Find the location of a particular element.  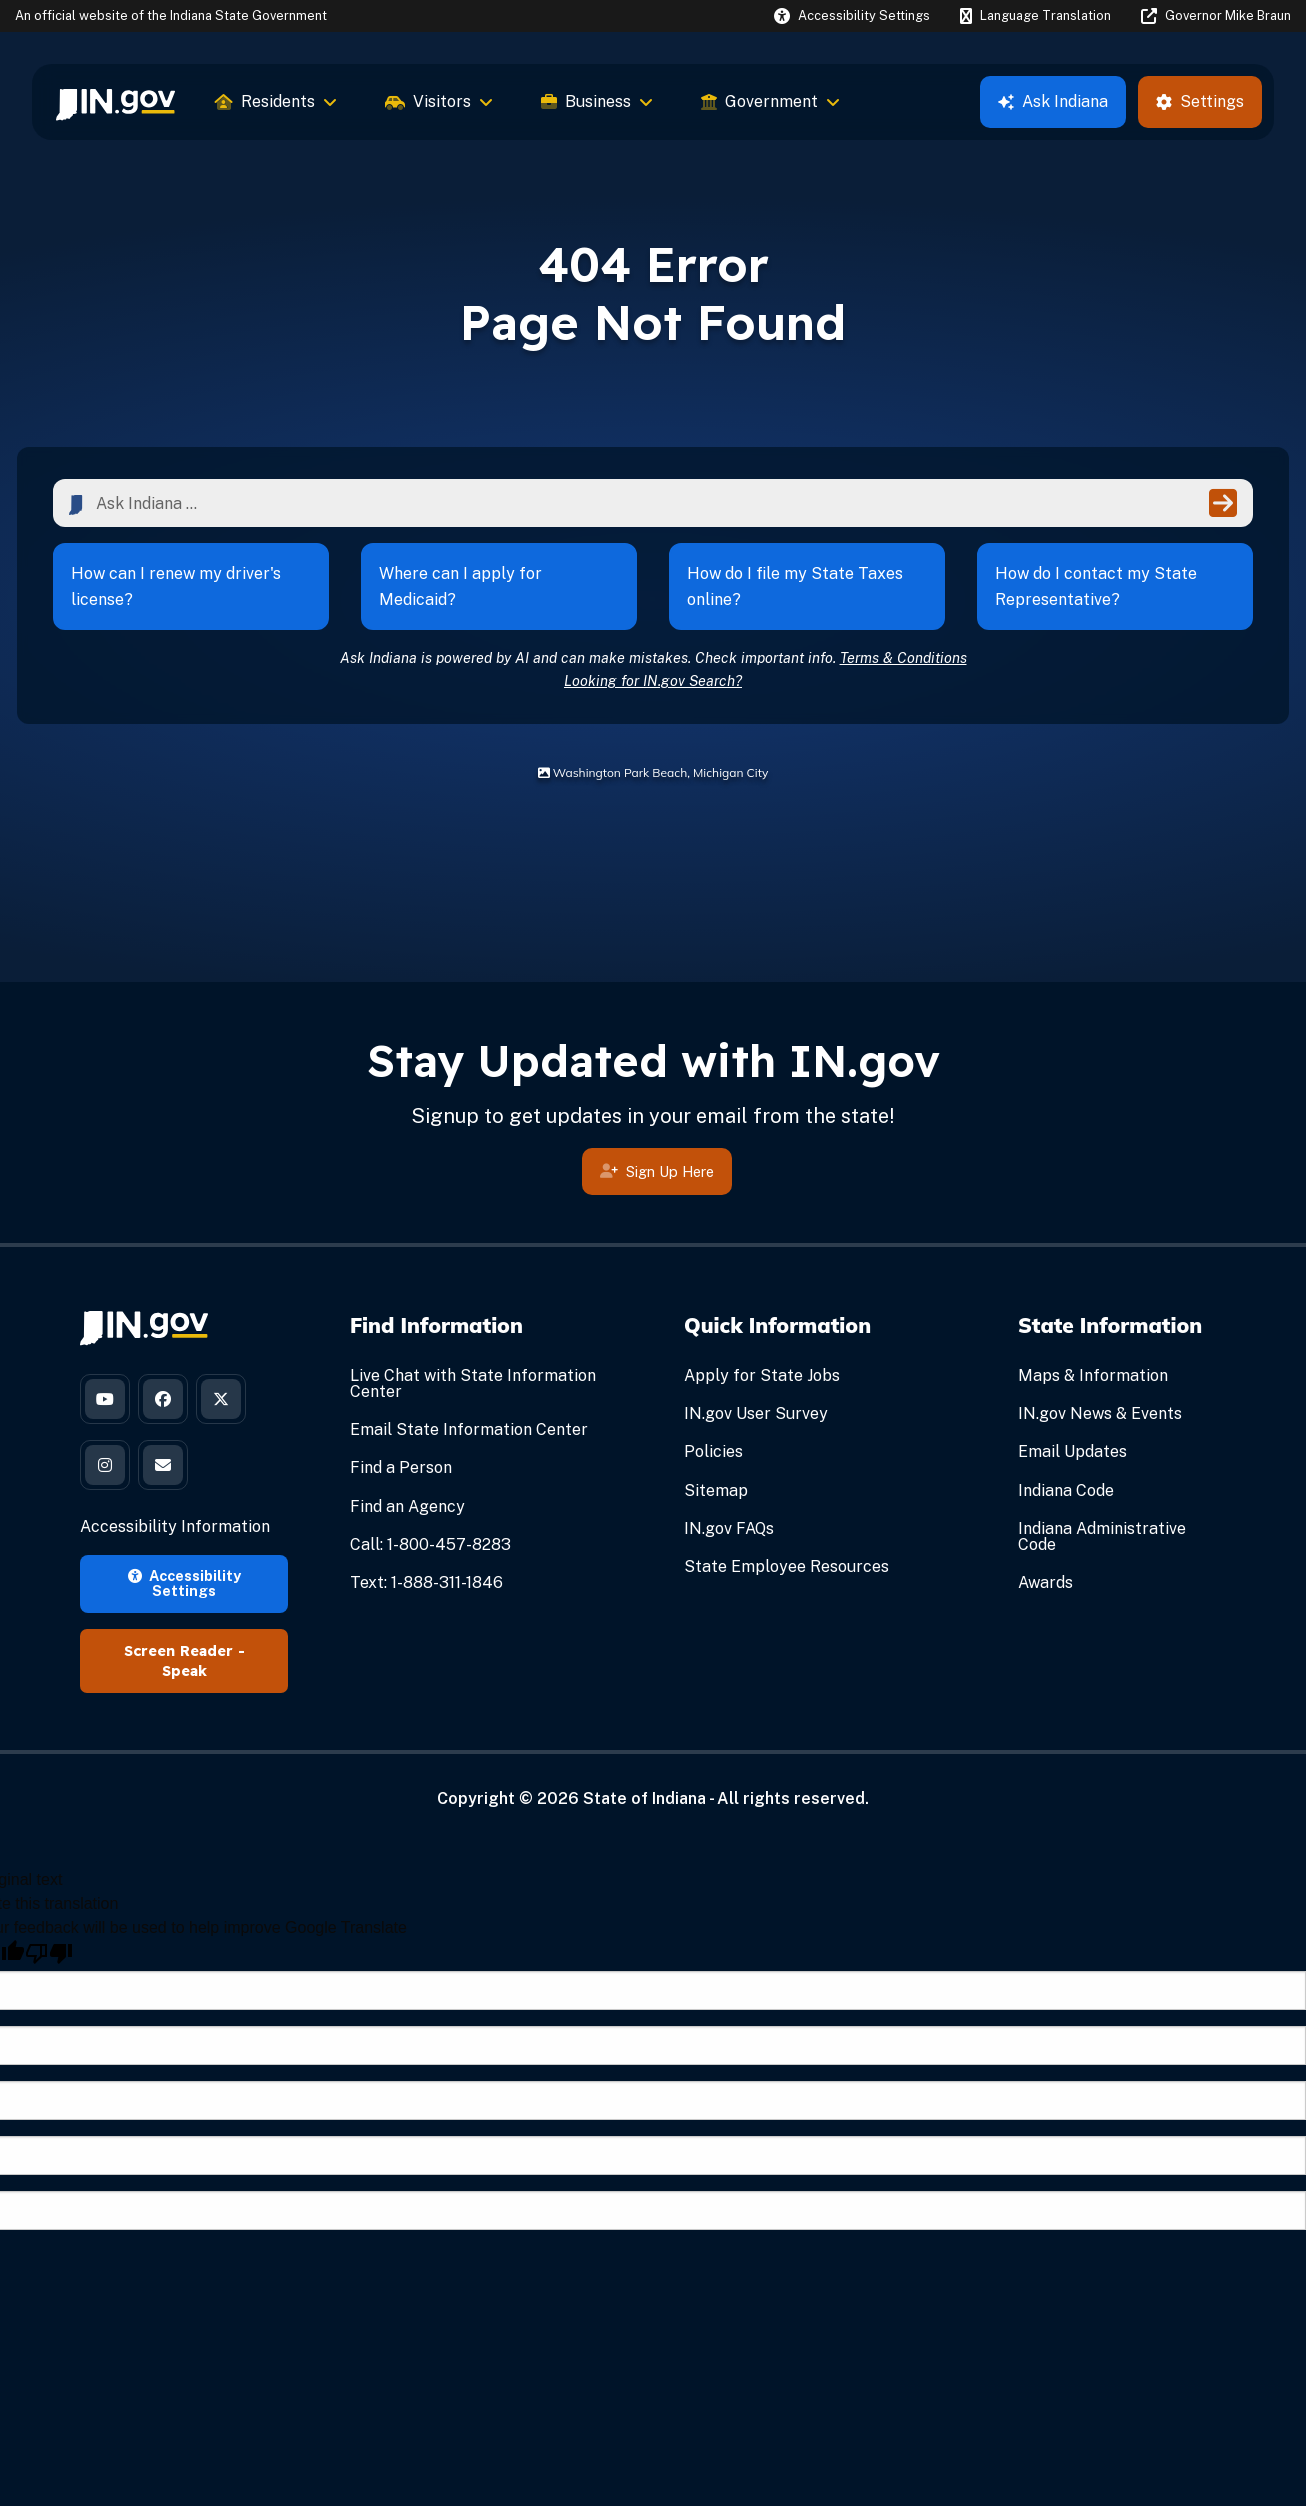

IN.gov User Survey is located at coordinates (756, 1413).